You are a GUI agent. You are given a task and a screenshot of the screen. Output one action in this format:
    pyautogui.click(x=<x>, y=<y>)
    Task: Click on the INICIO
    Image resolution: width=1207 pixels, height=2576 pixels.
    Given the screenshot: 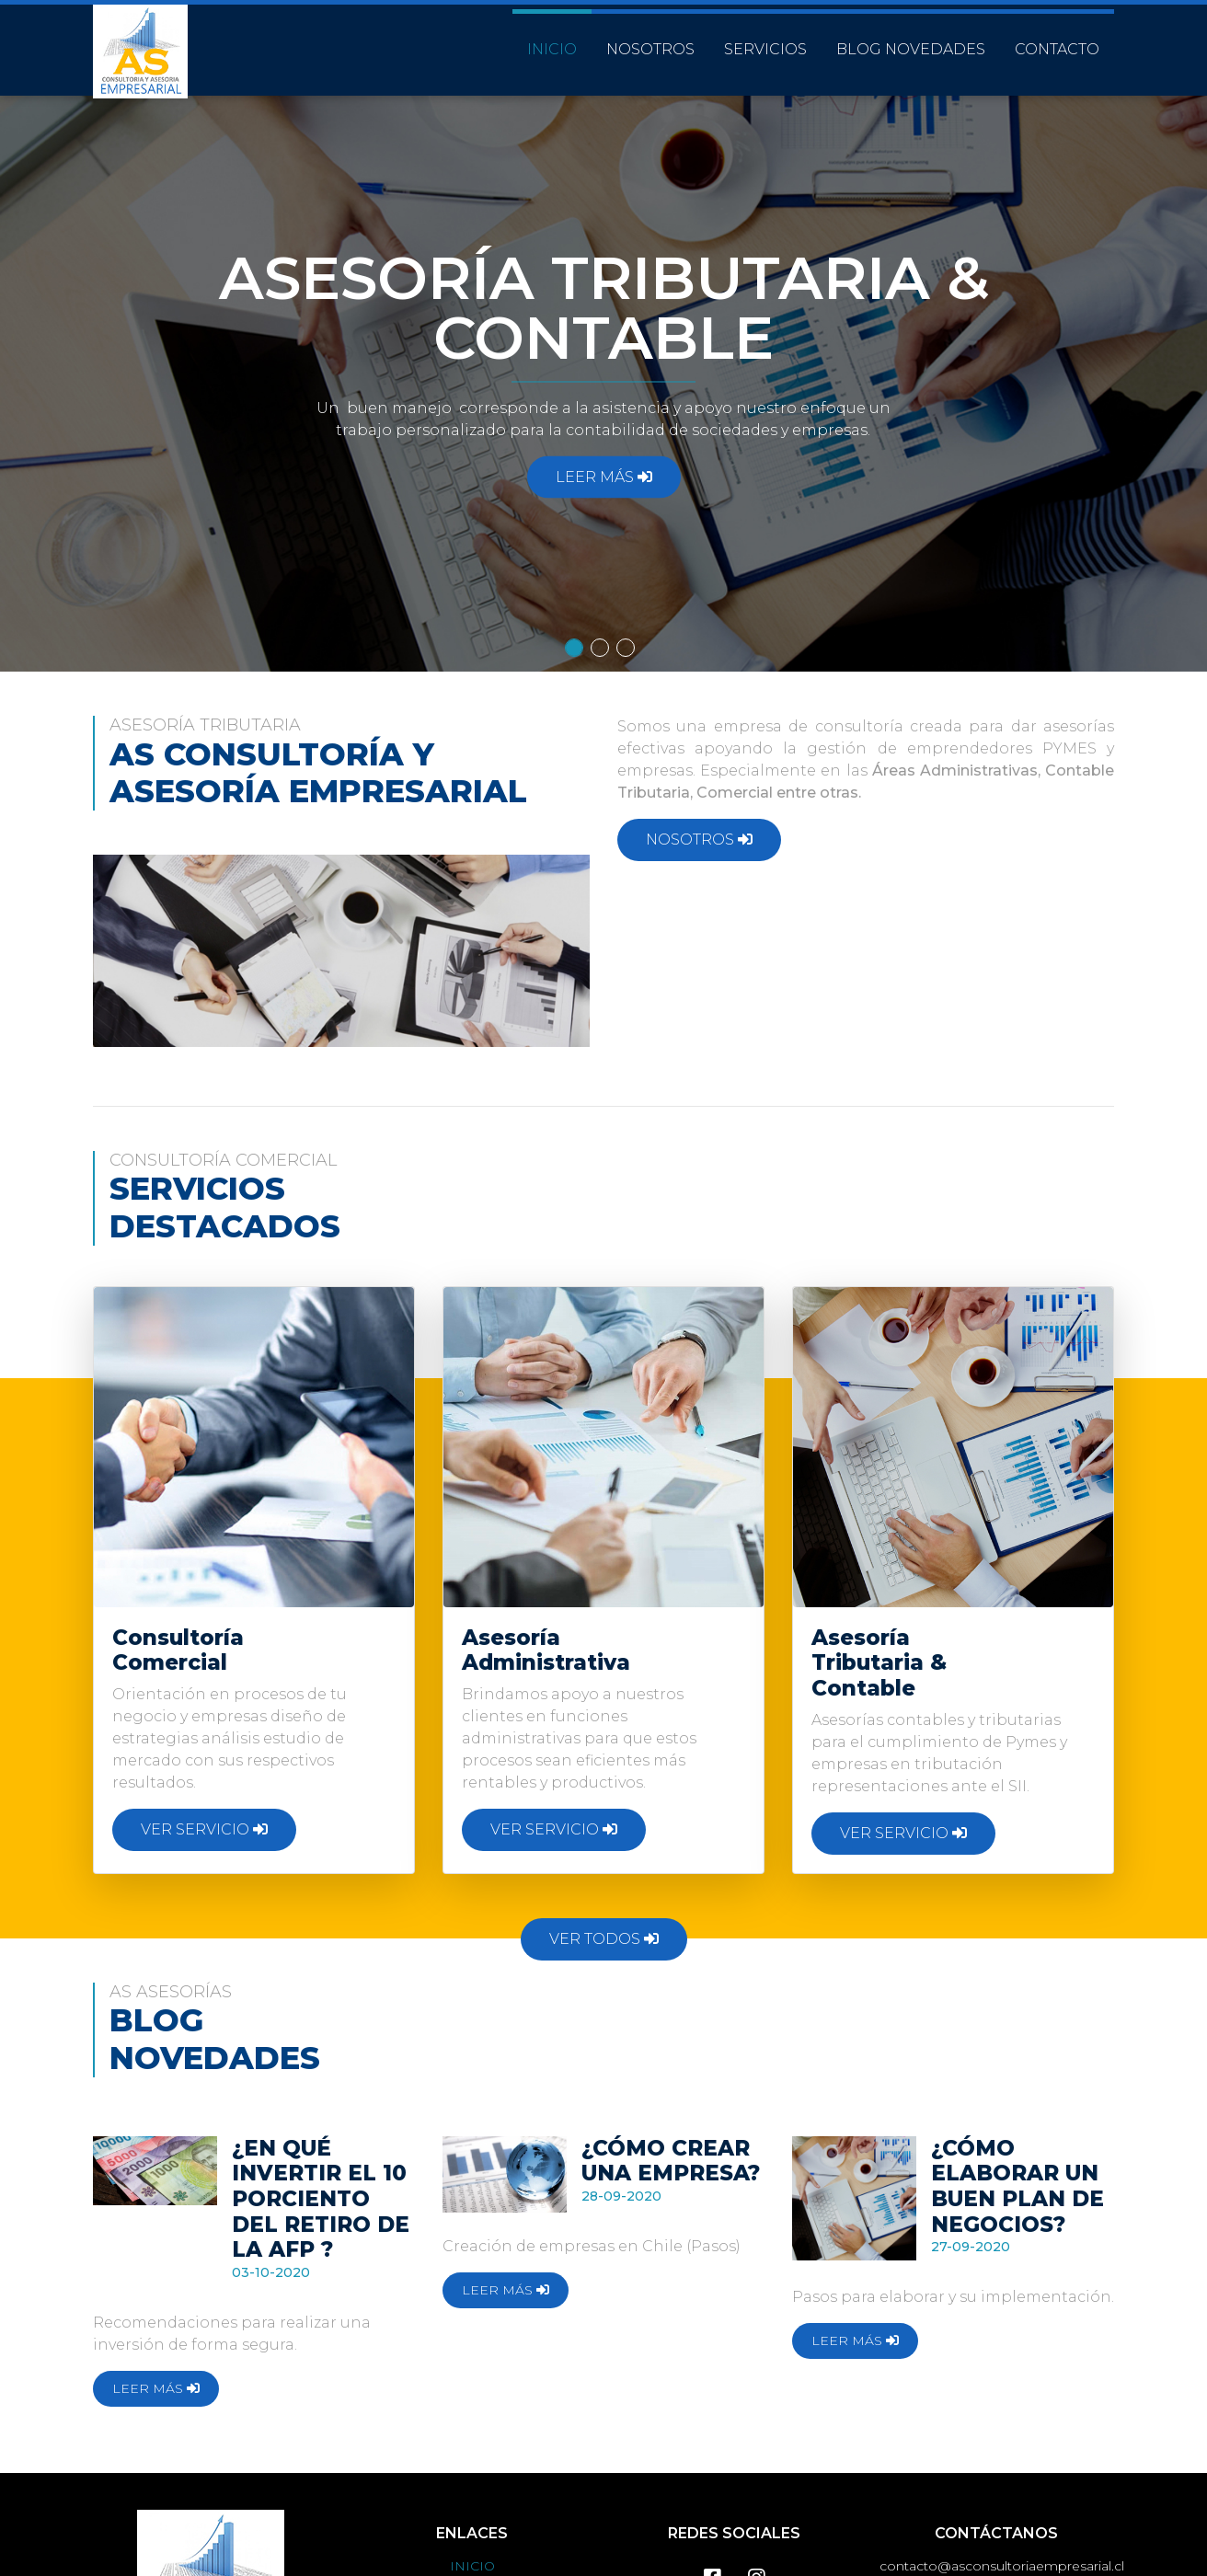 What is the action you would take?
    pyautogui.click(x=552, y=40)
    